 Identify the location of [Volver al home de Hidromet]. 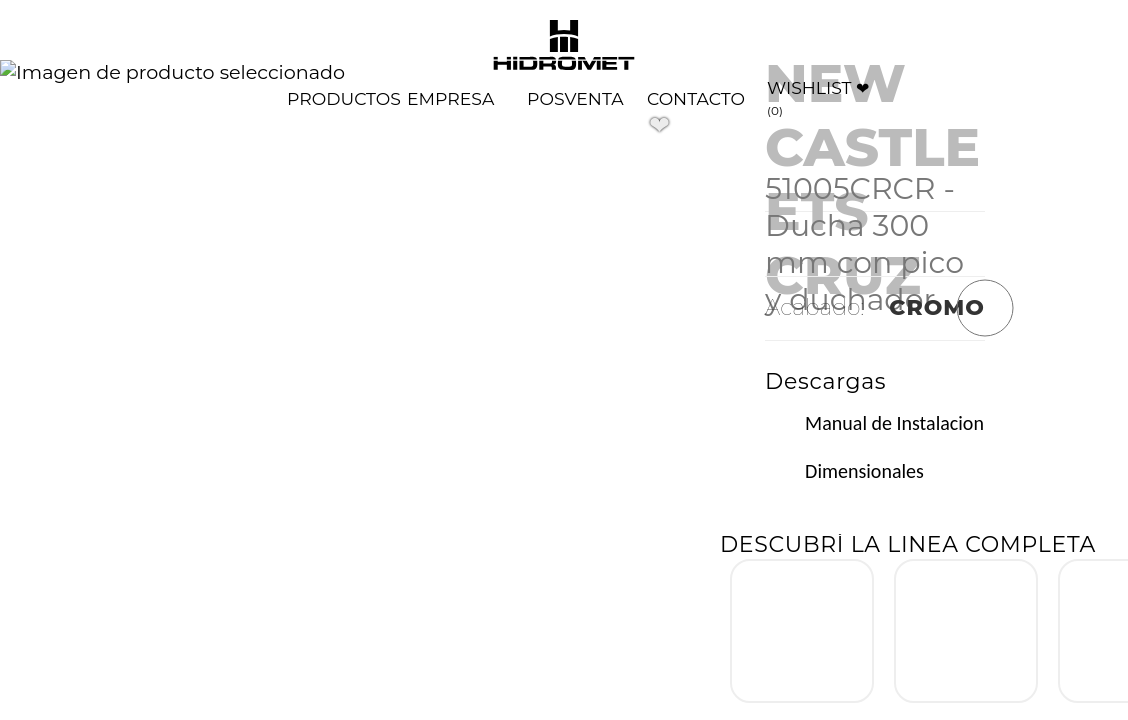
(564, 47).